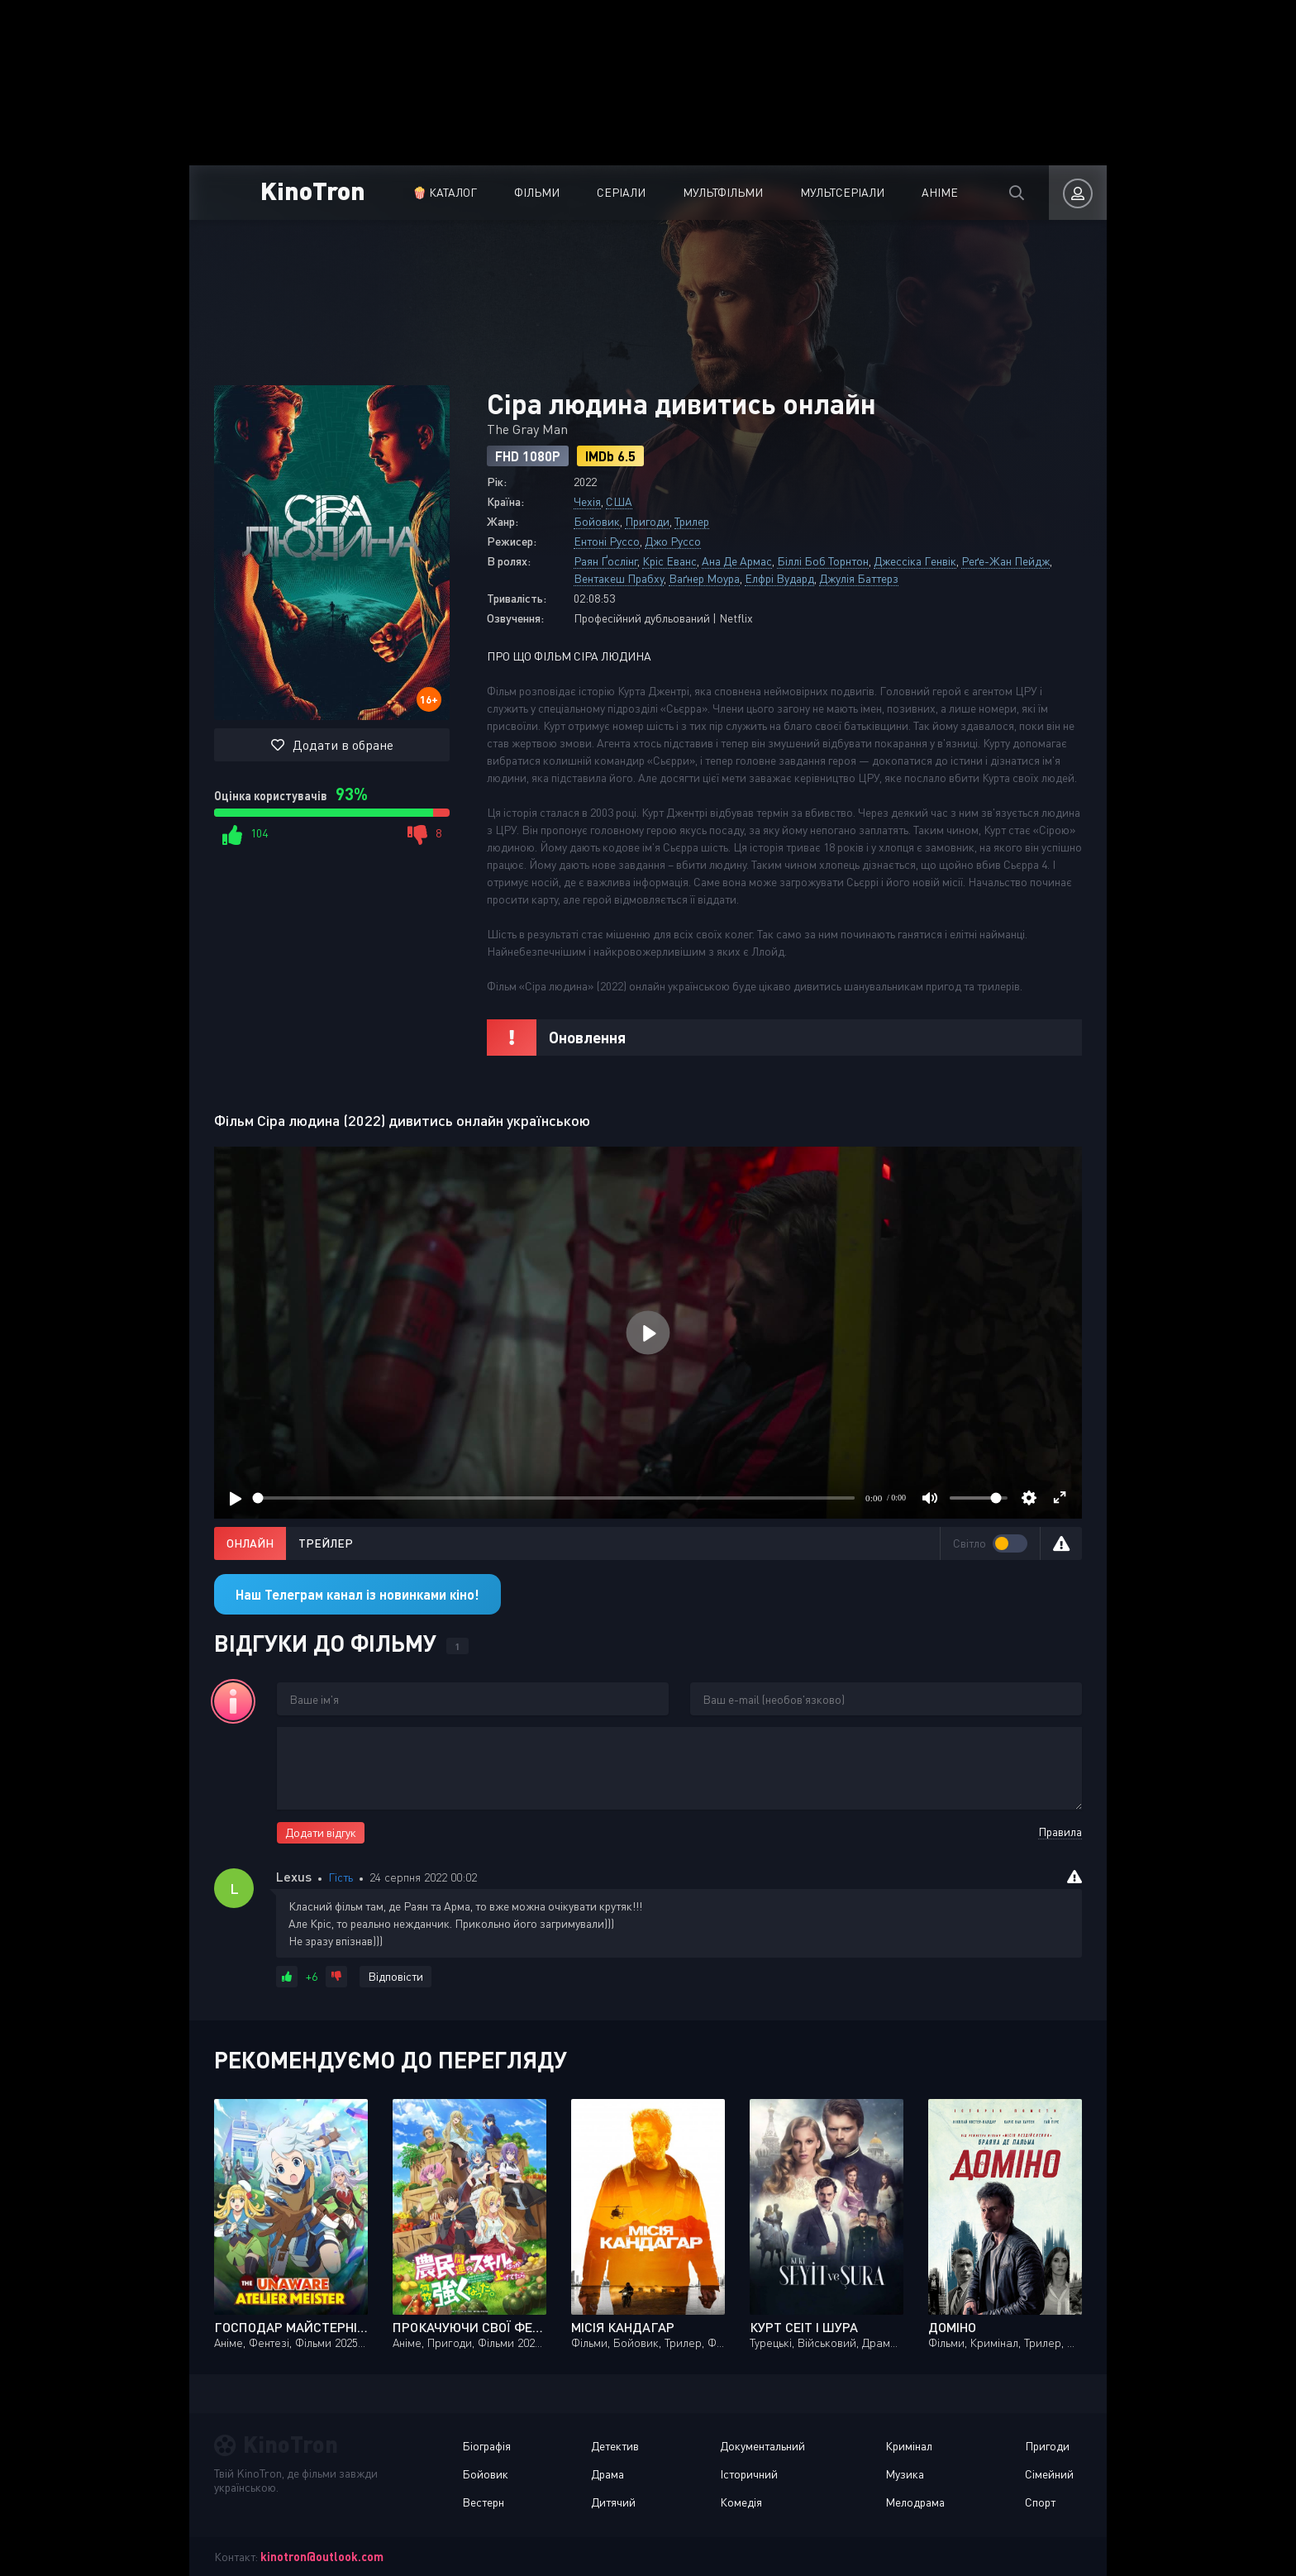  What do you see at coordinates (669, 561) in the screenshot?
I see `Кріс Еванс` at bounding box center [669, 561].